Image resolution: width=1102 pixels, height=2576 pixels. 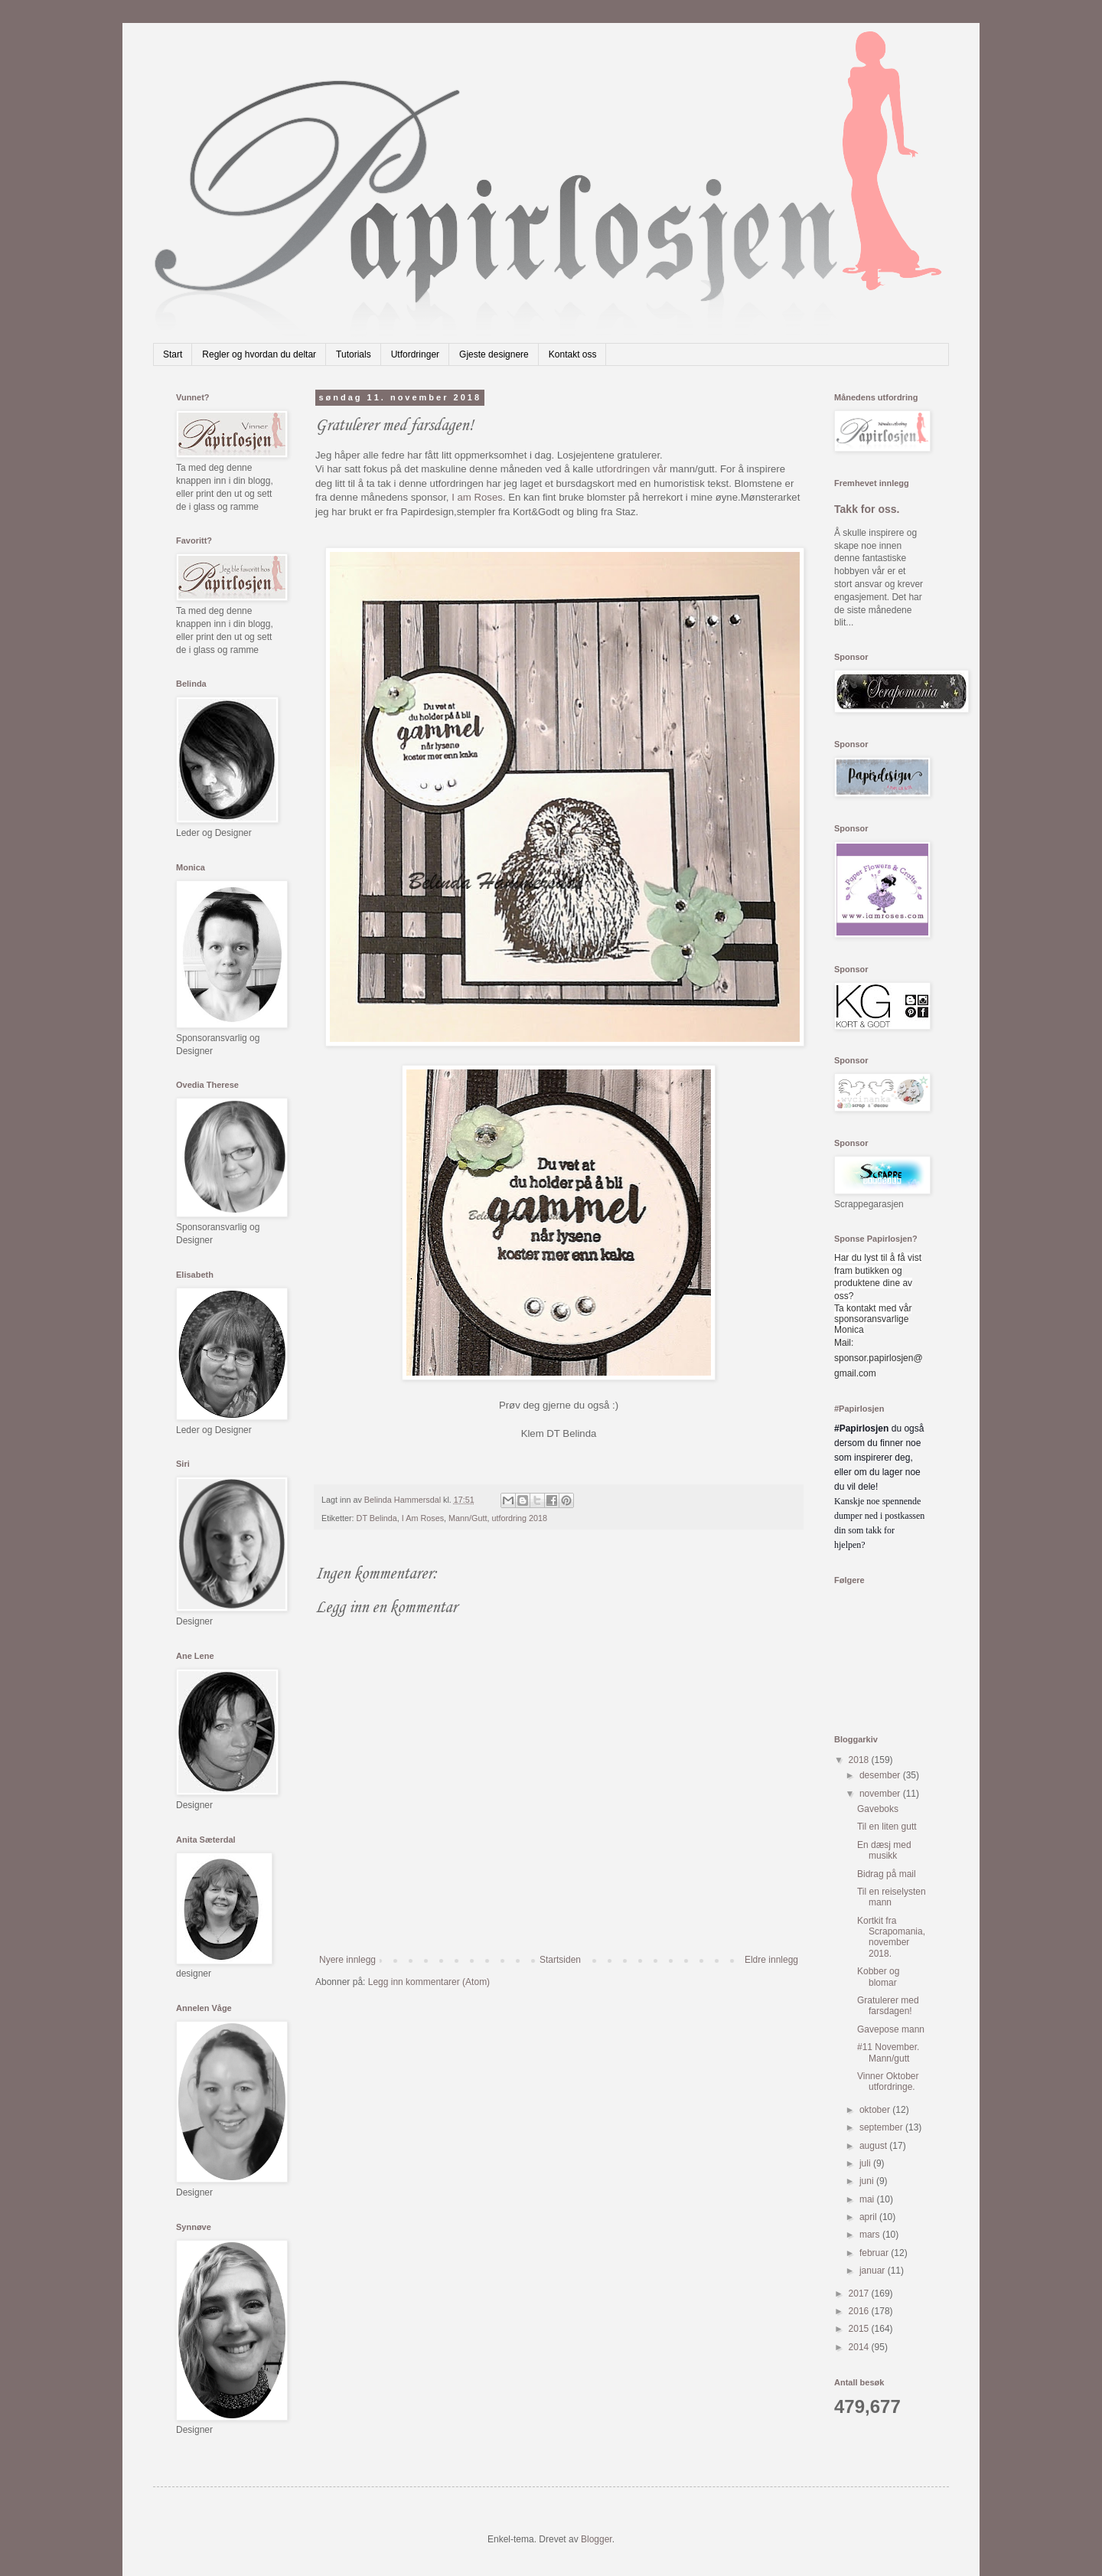 What do you see at coordinates (878, 1976) in the screenshot?
I see `Kobber og blomar` at bounding box center [878, 1976].